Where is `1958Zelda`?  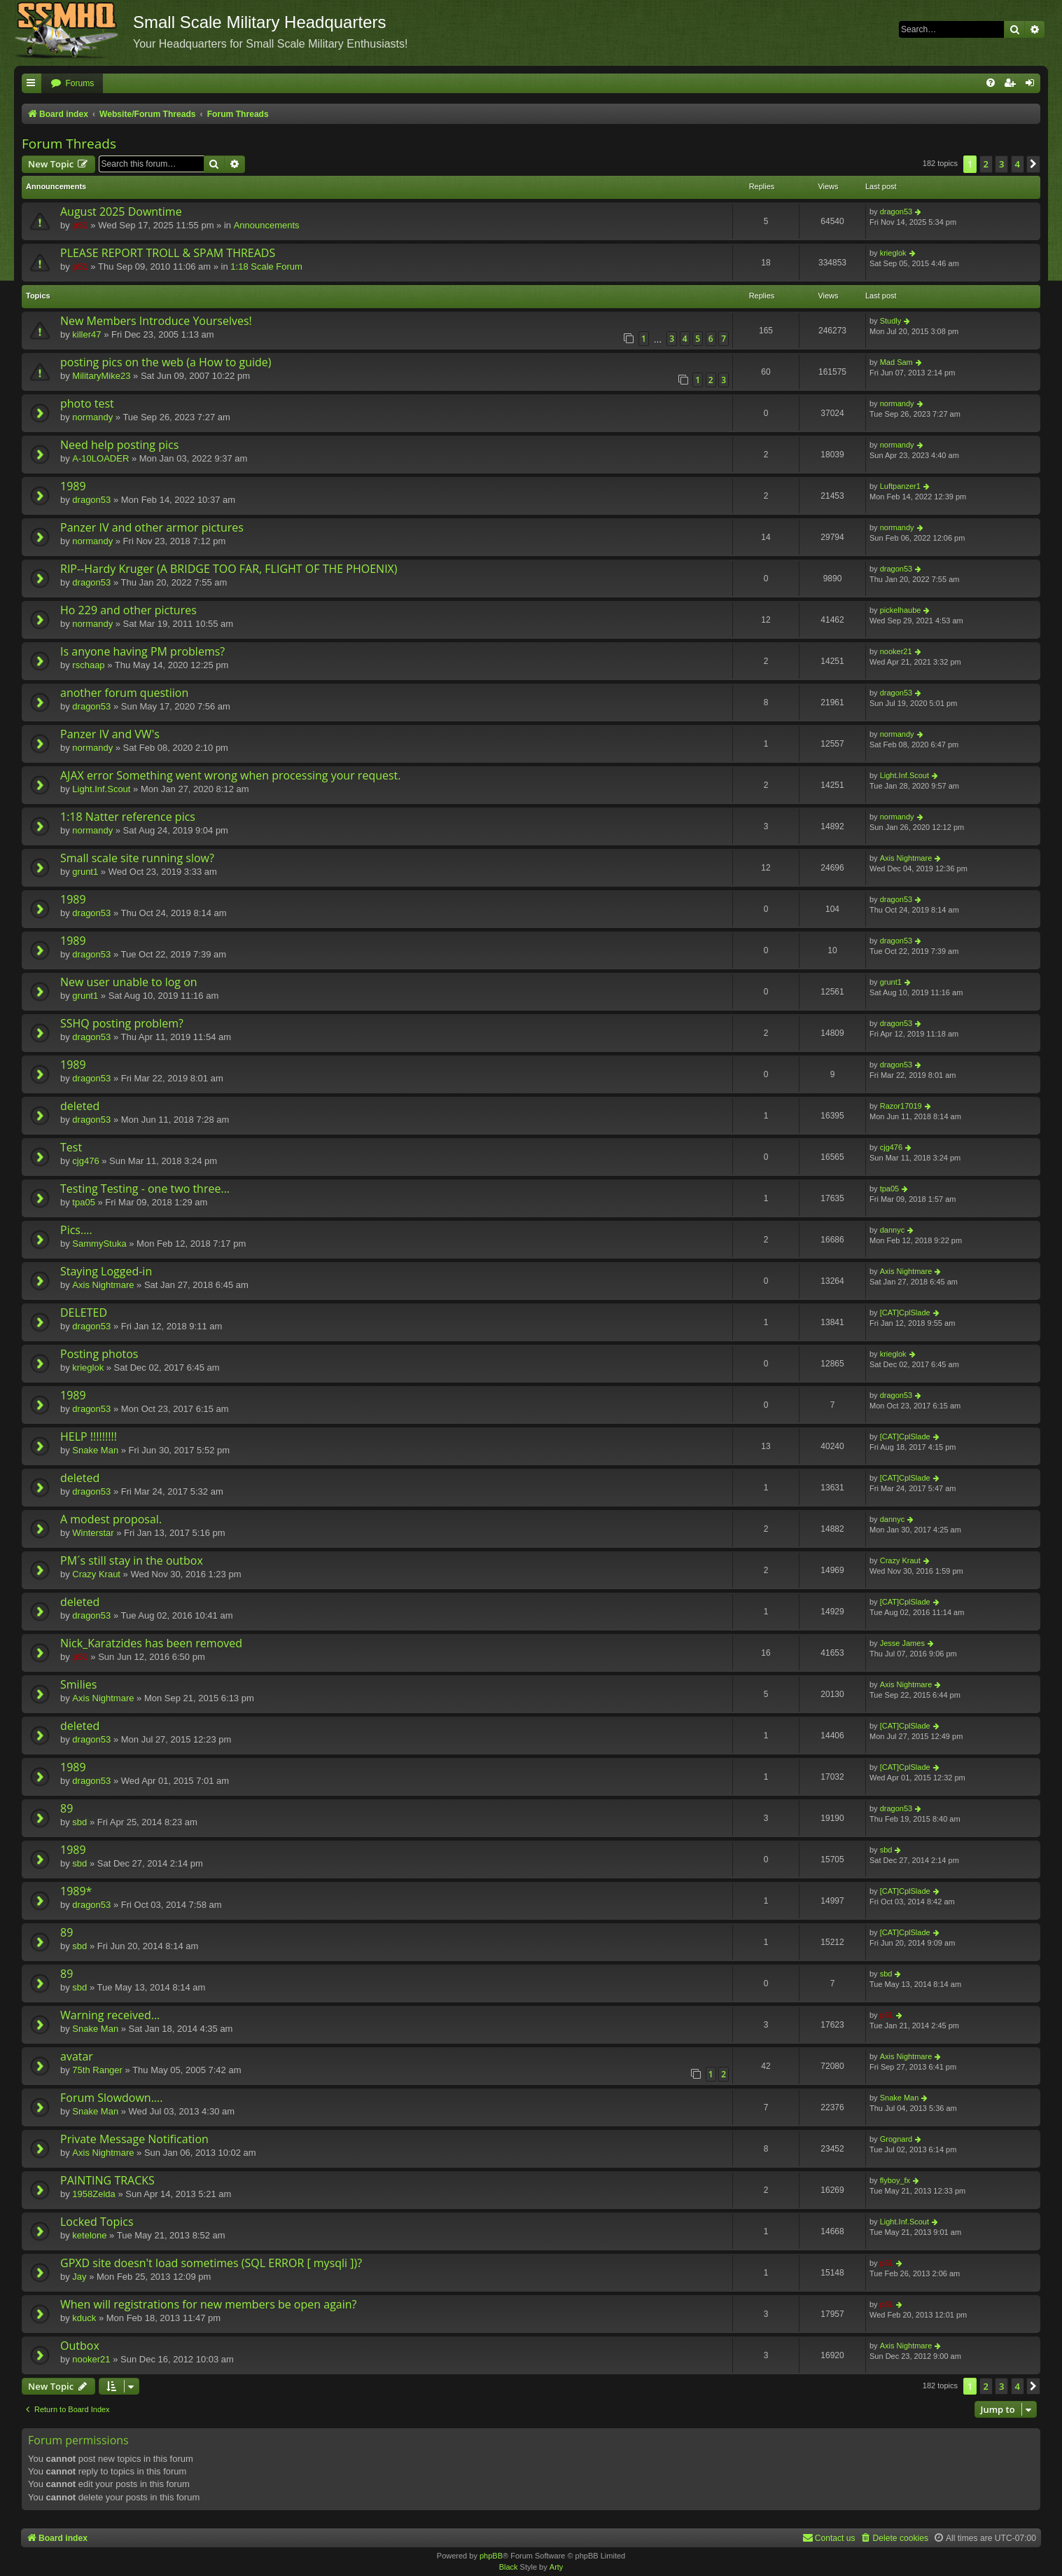
1958Zelda is located at coordinates (93, 2194).